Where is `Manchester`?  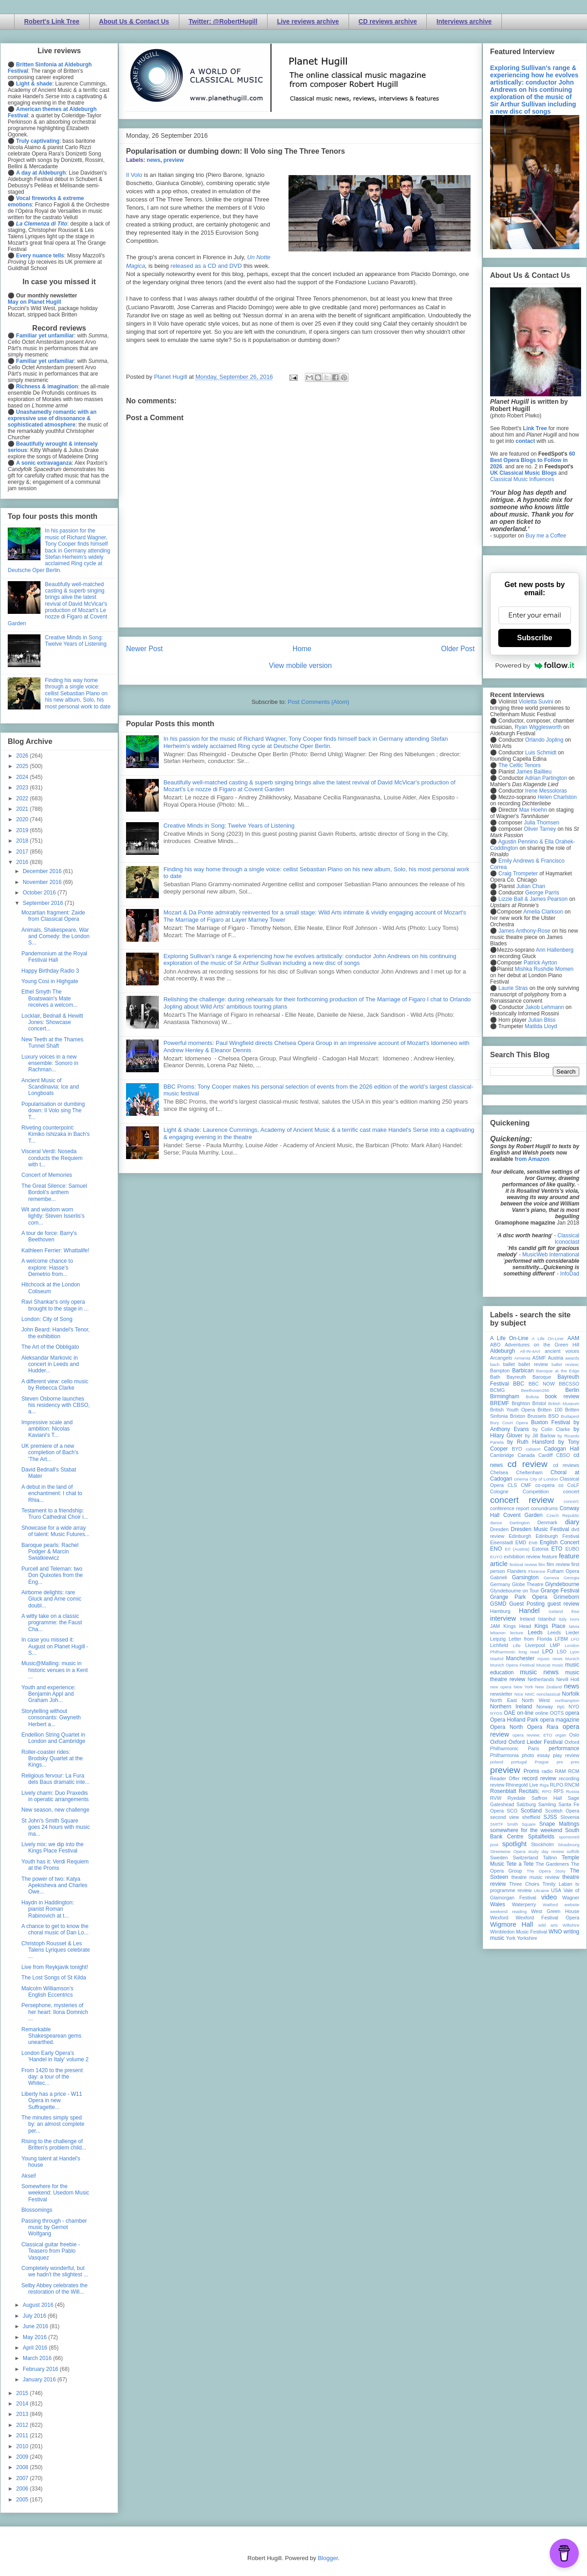
Manchester is located at coordinates (520, 1658).